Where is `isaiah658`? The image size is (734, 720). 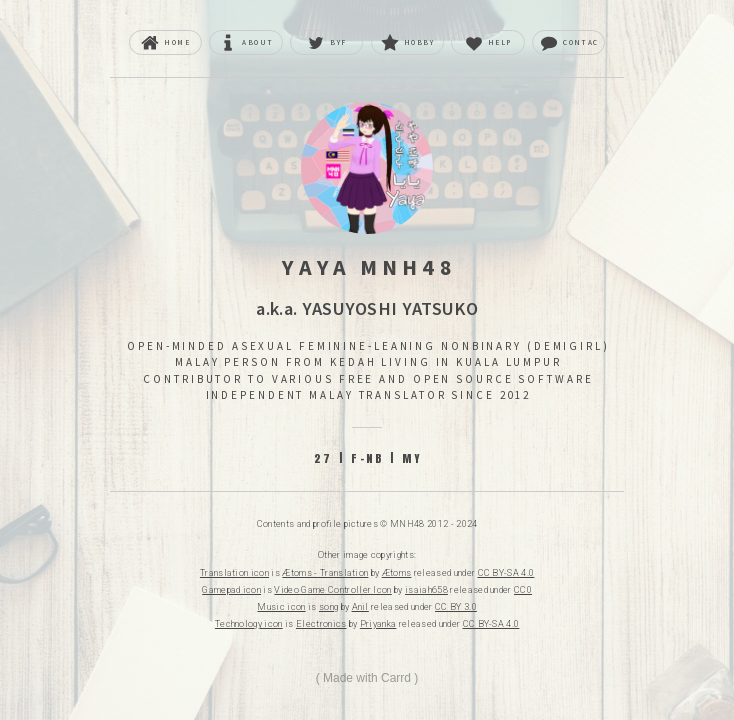 isaiah658 is located at coordinates (426, 590).